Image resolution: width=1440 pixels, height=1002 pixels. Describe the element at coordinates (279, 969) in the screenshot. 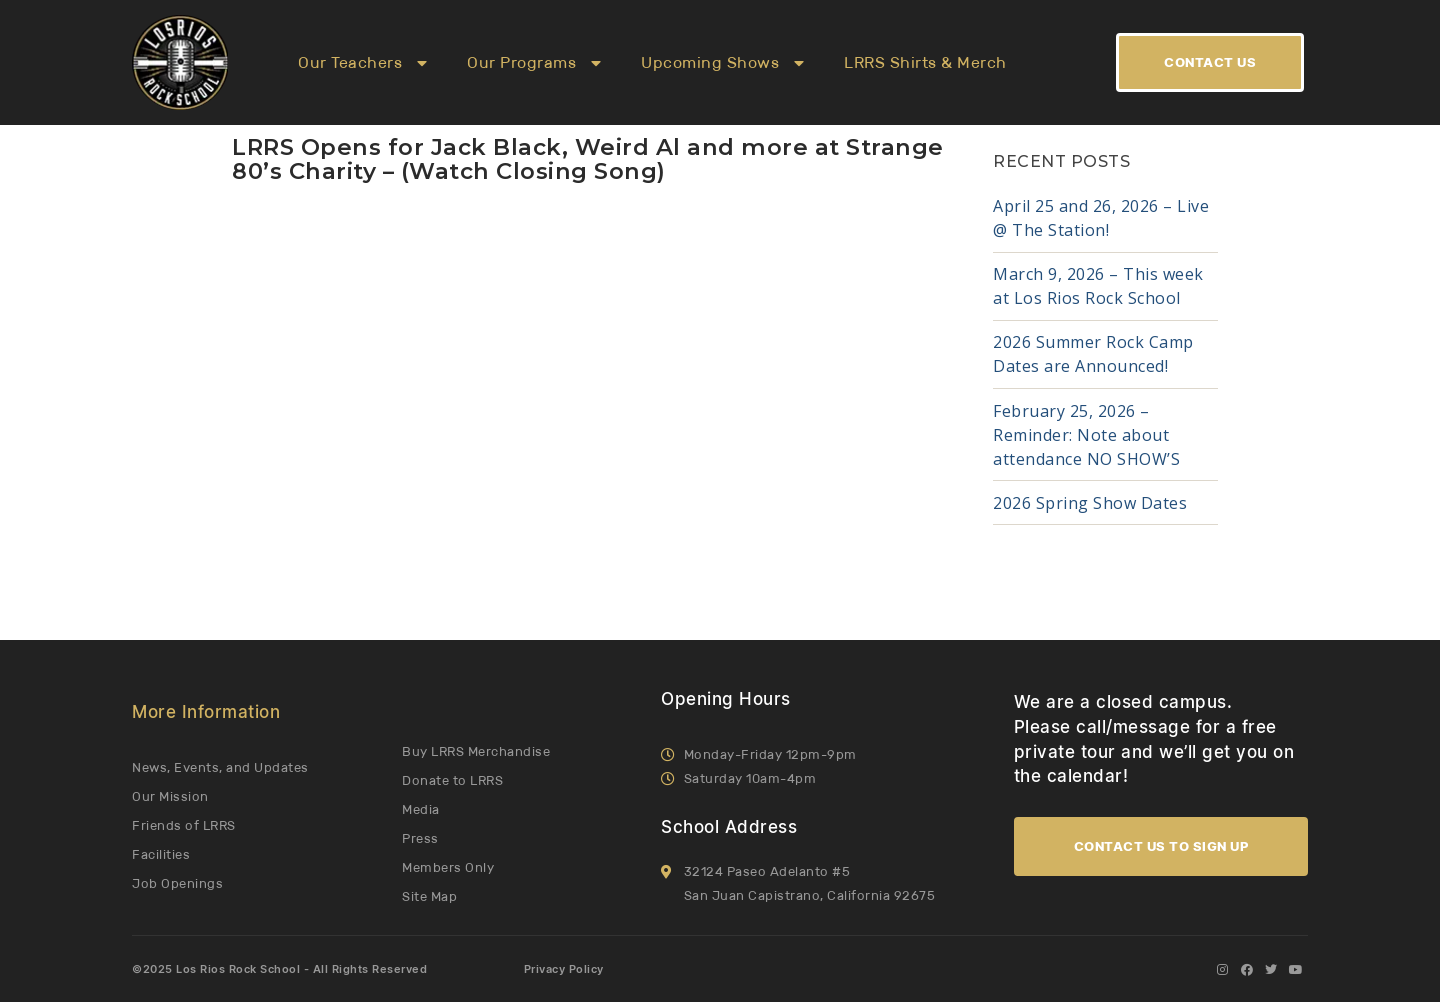

I see `©2025 Los Rios Rock School - All Rights Reserved` at that location.